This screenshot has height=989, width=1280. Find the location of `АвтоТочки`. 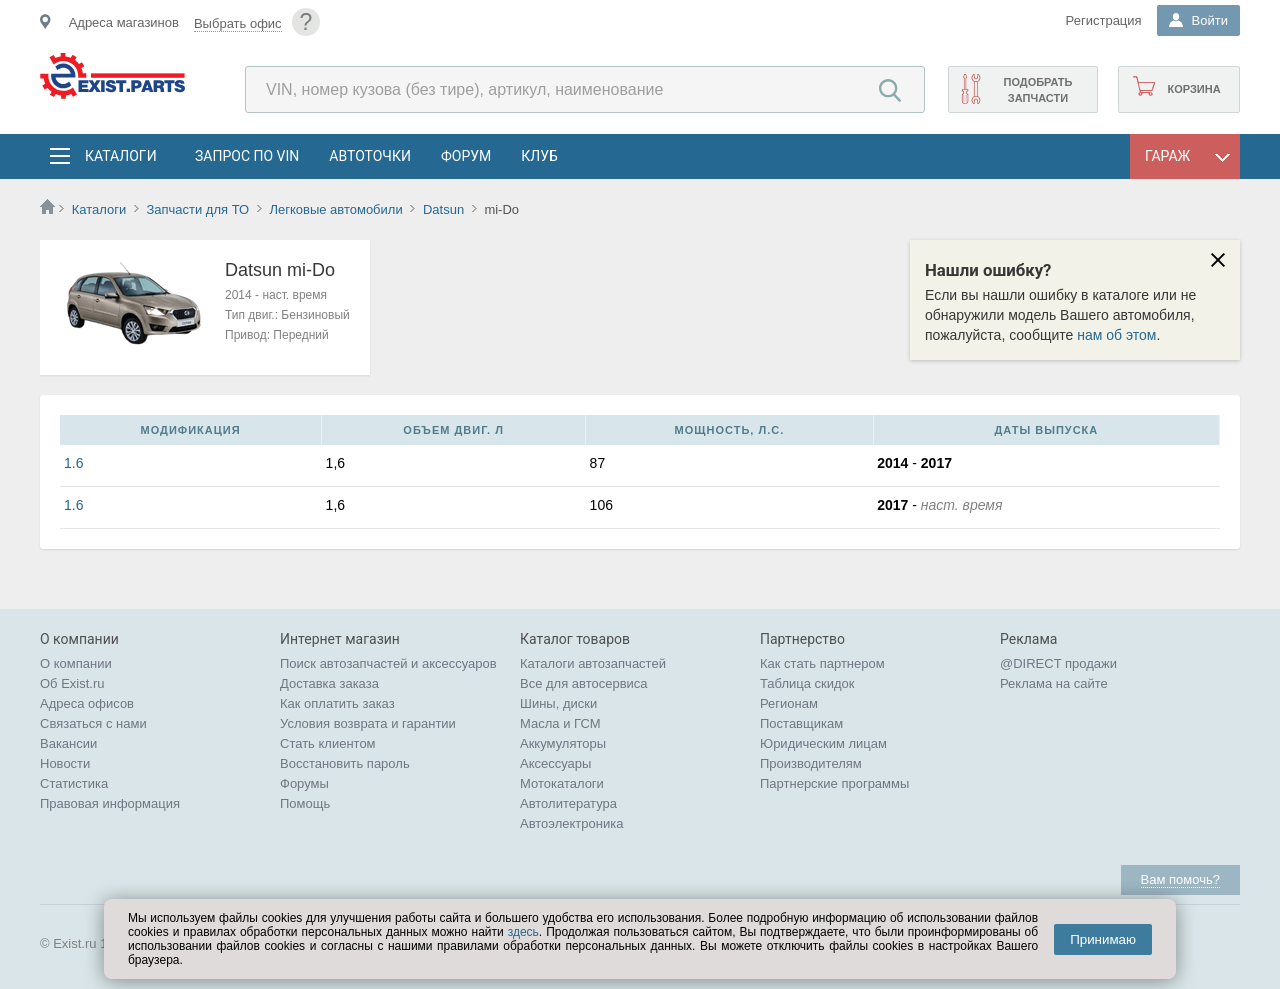

АвтоТочки is located at coordinates (370, 156).